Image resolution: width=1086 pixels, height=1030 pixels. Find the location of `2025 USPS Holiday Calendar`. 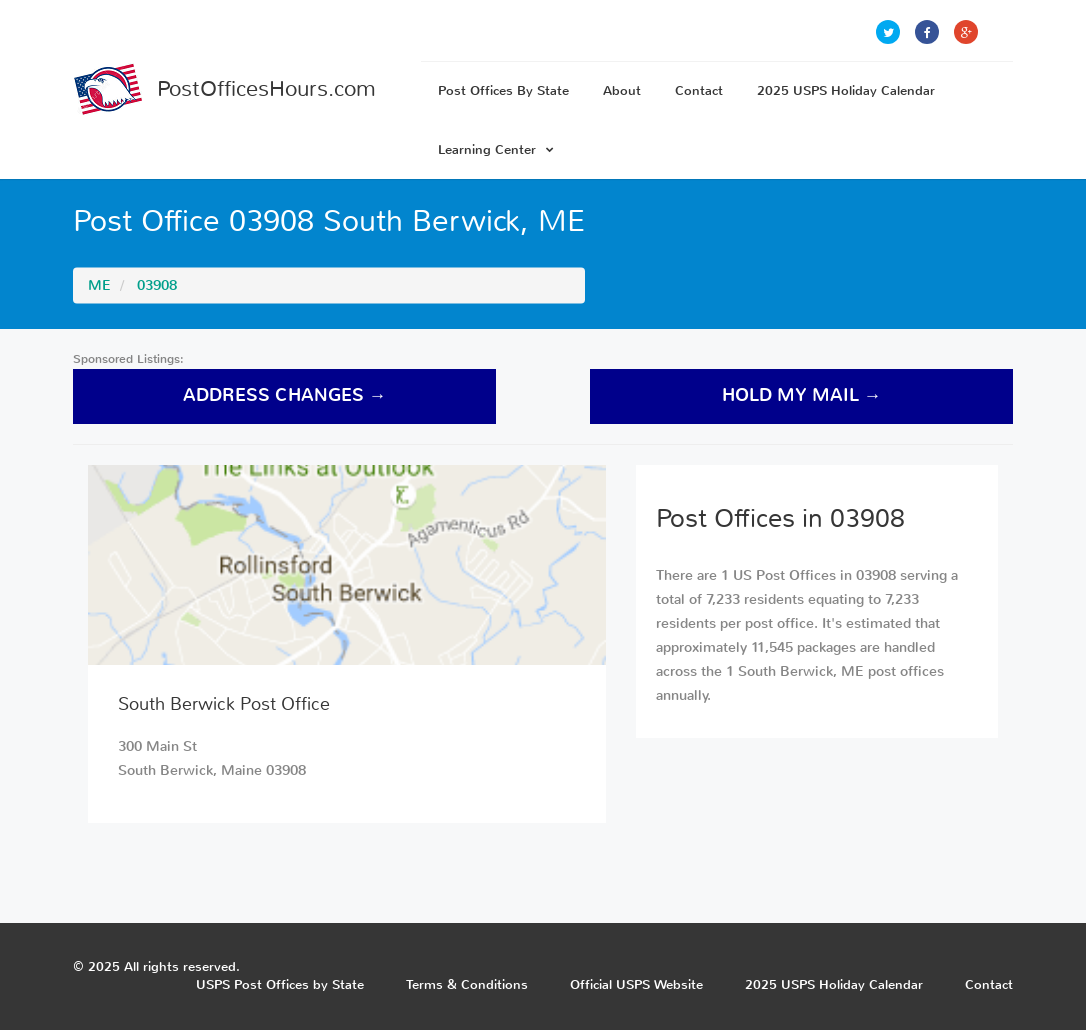

2025 USPS Holiday Calendar is located at coordinates (846, 90).